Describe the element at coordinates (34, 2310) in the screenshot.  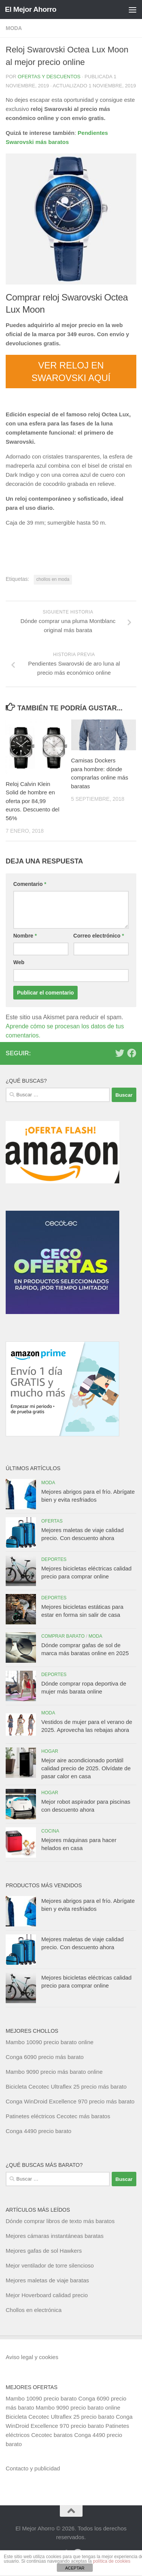
I see `Chollos en electrónica` at that location.